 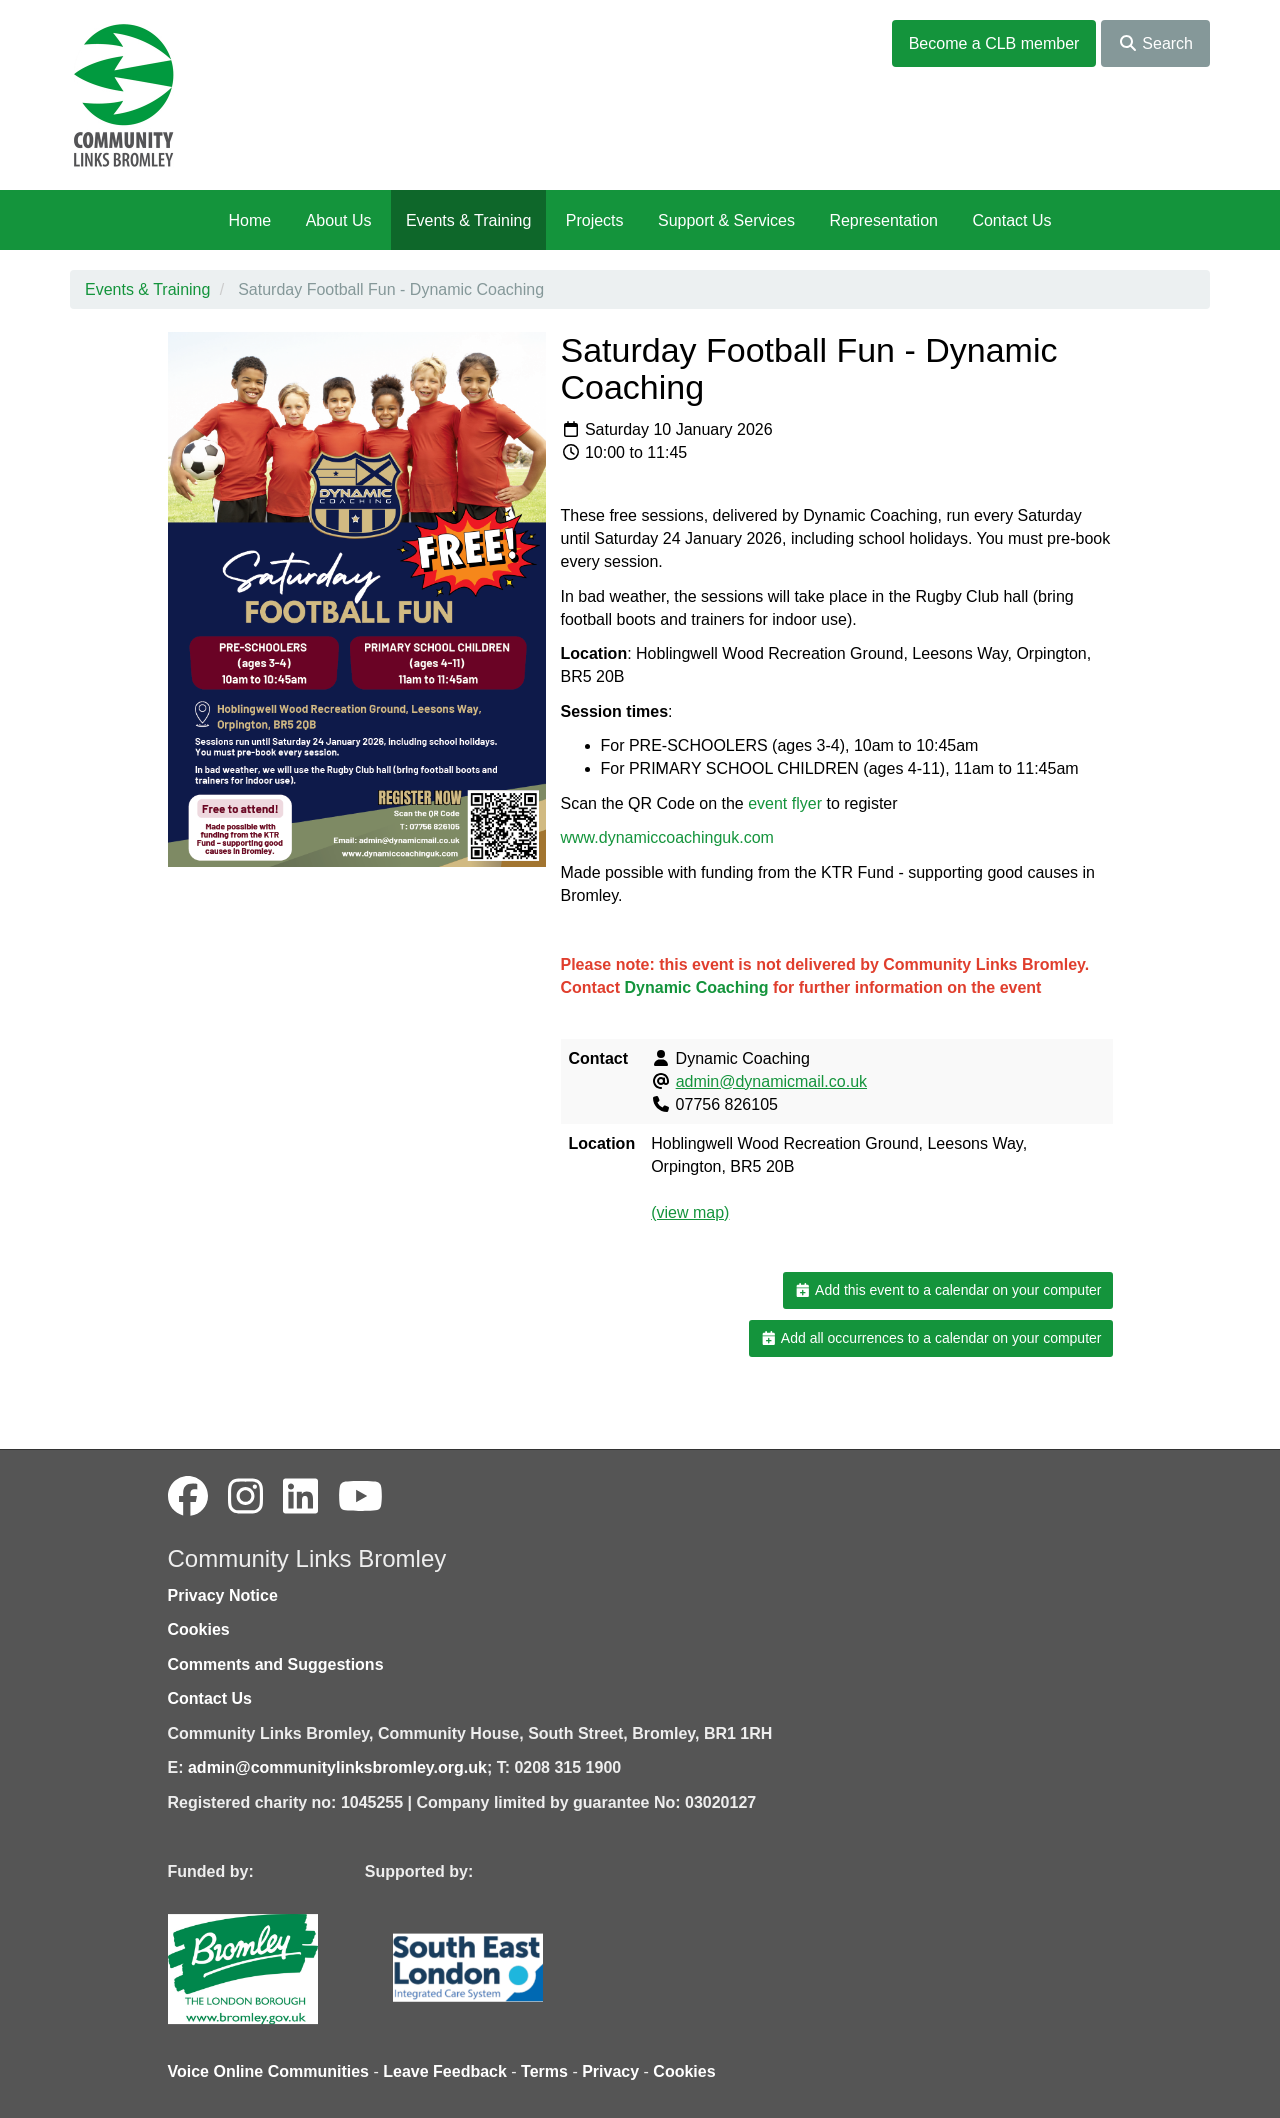 What do you see at coordinates (445, 2071) in the screenshot?
I see `Leave Feedback` at bounding box center [445, 2071].